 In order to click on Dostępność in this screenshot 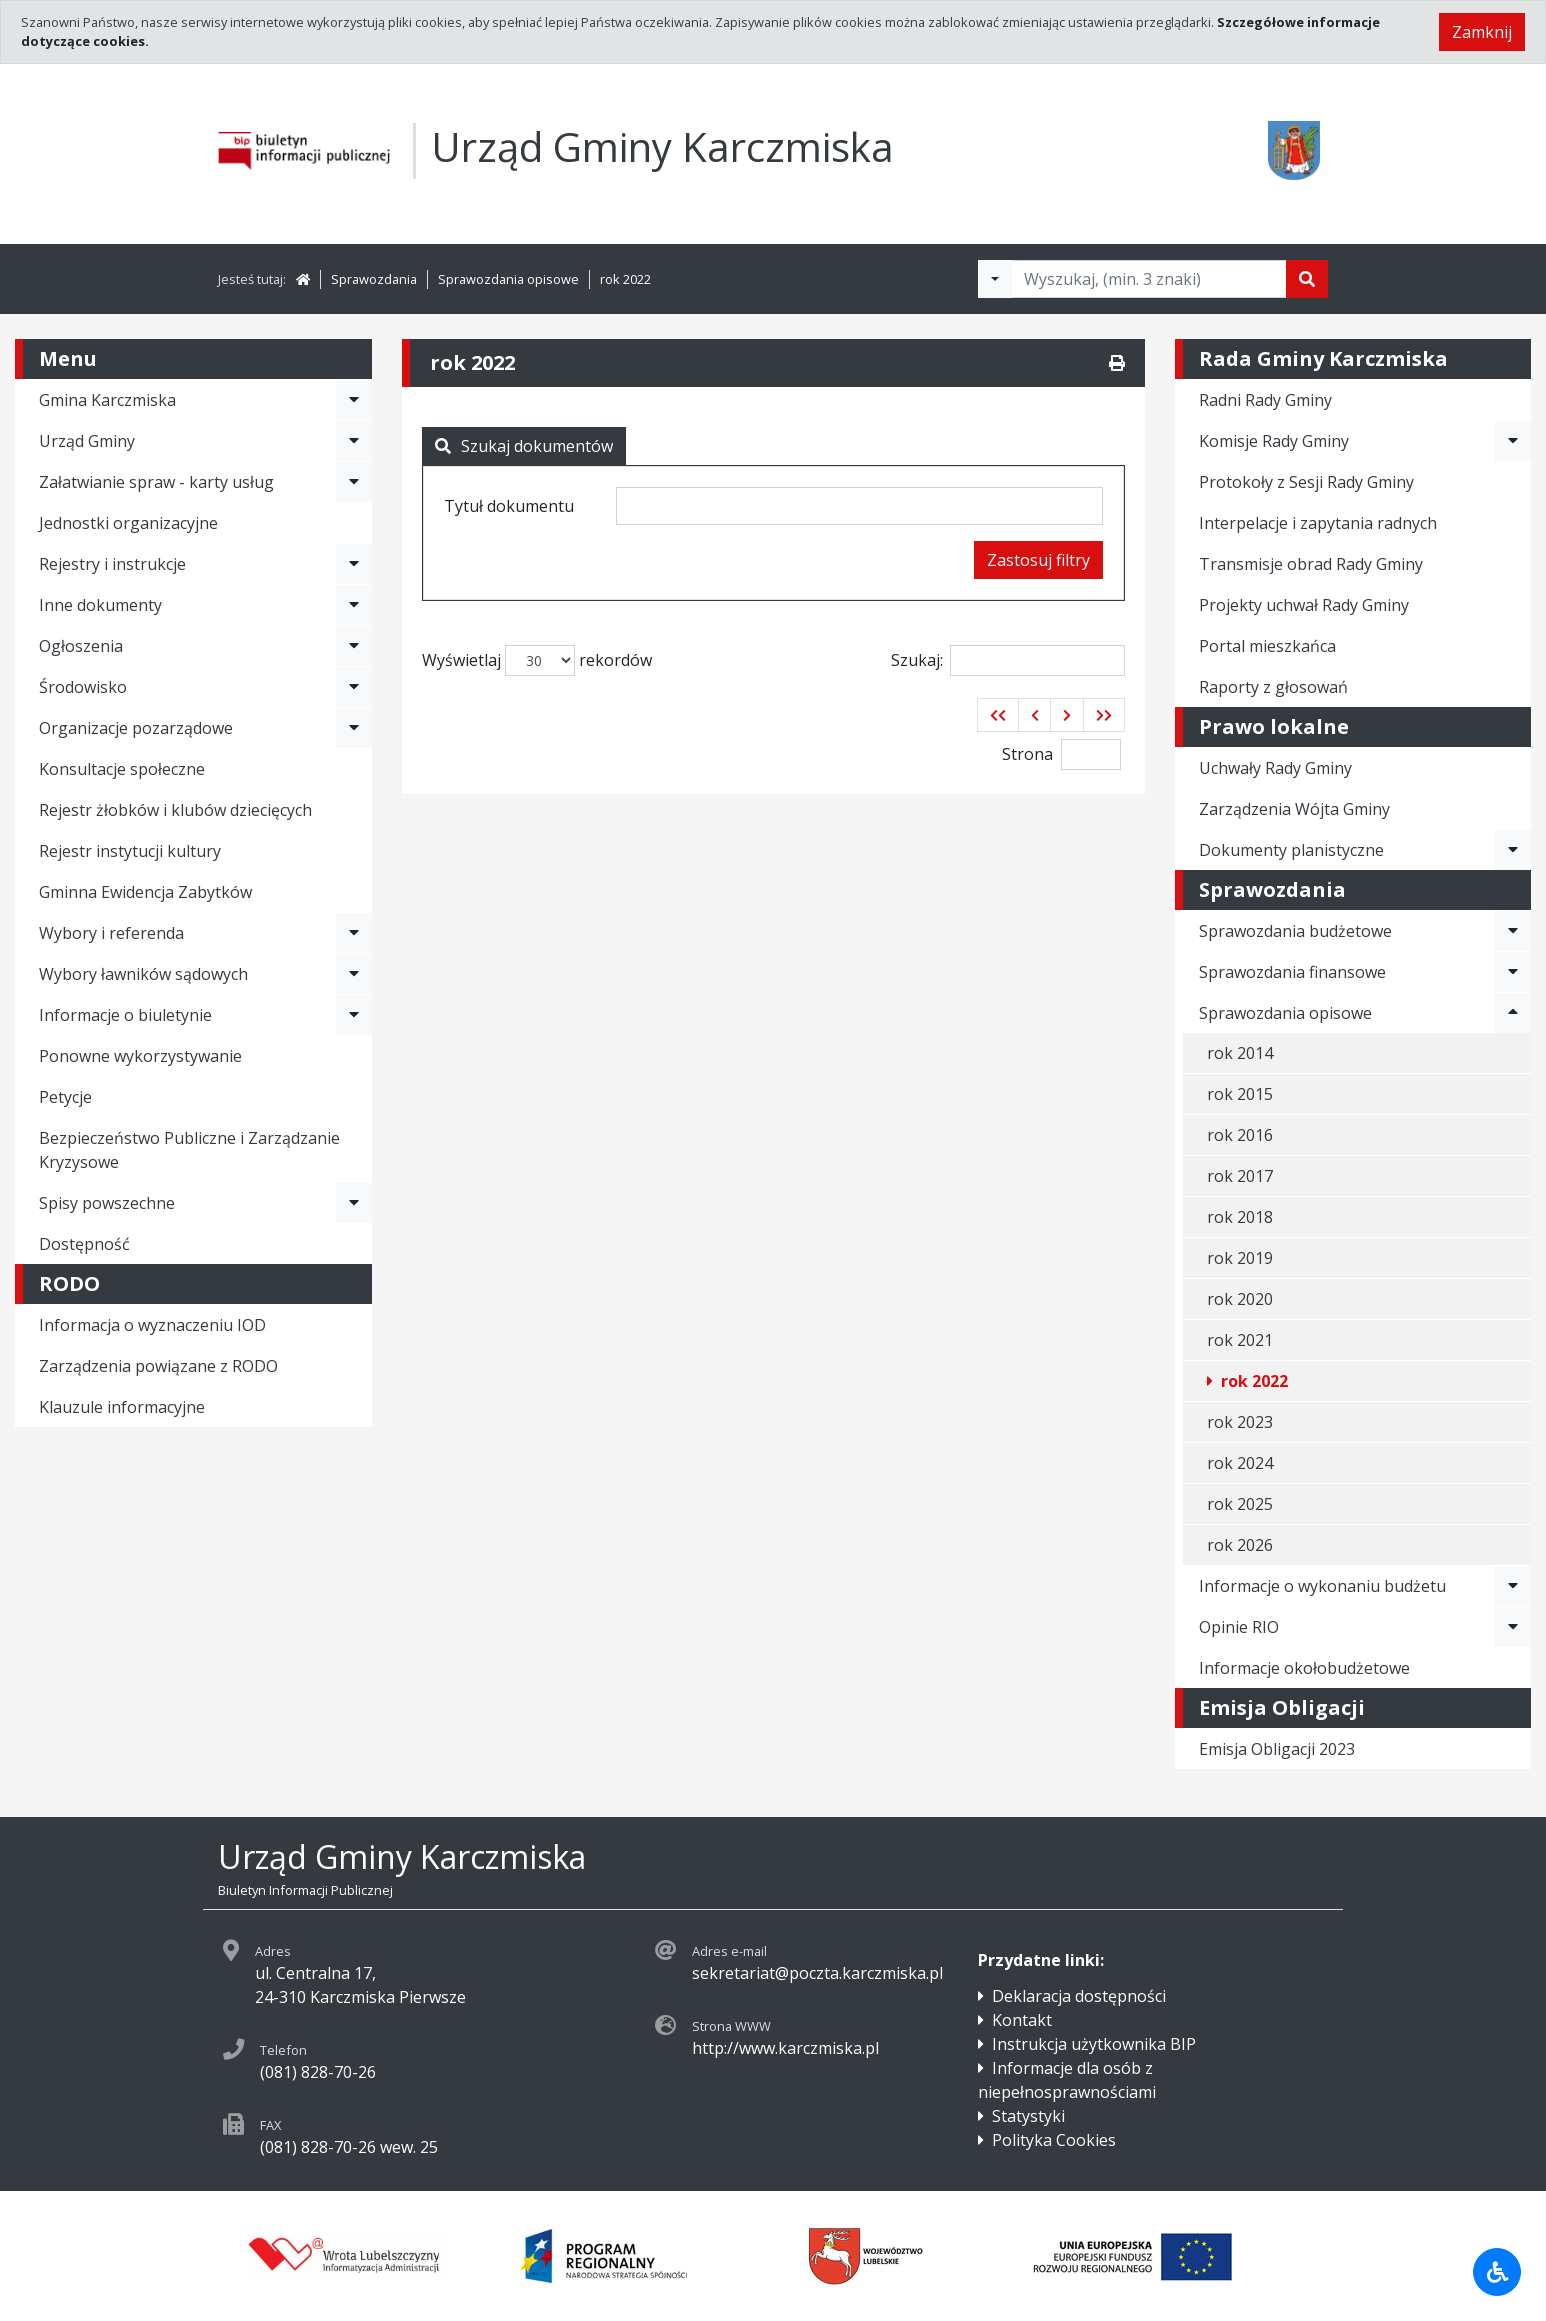, I will do `click(84, 1244)`.